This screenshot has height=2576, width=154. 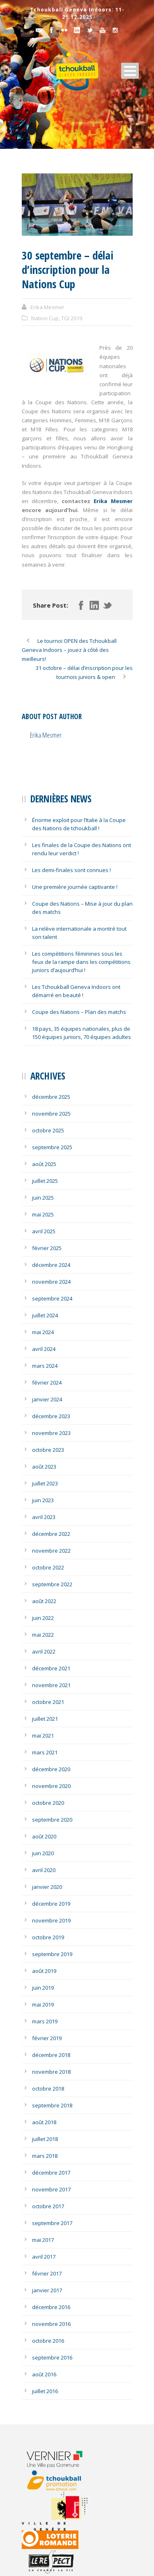 What do you see at coordinates (51, 2189) in the screenshot?
I see `novembre 2017` at bounding box center [51, 2189].